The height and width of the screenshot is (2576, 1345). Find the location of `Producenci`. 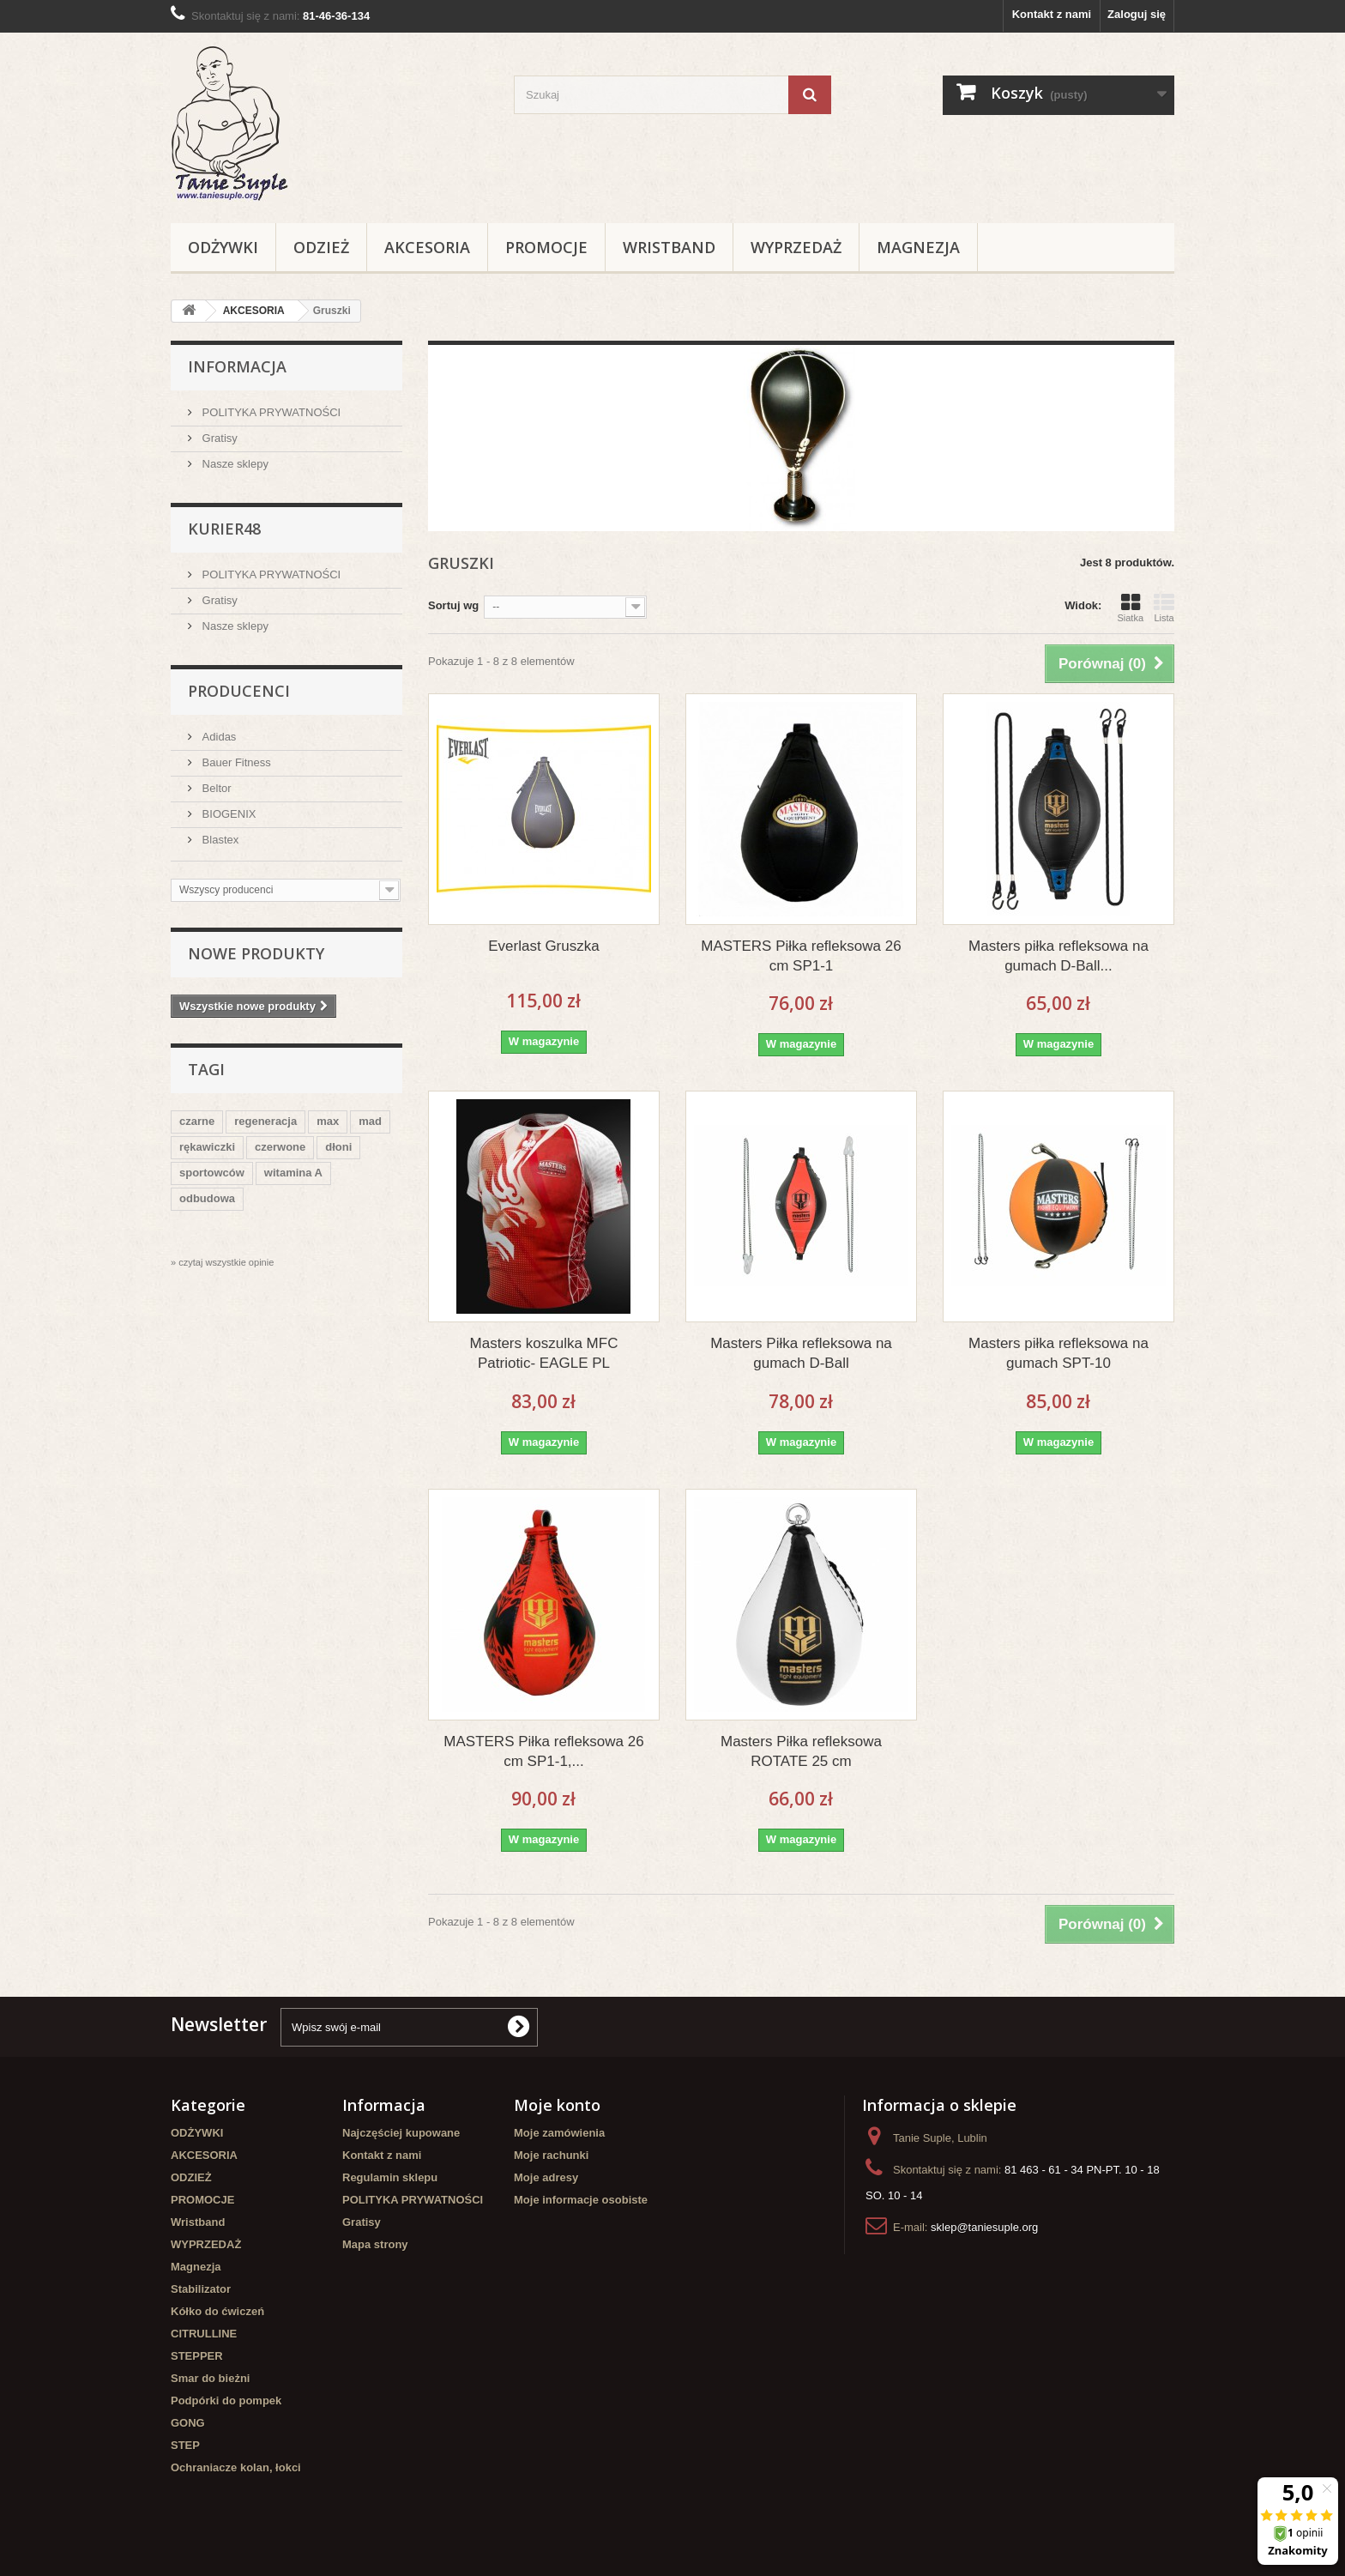

Producenci is located at coordinates (239, 690).